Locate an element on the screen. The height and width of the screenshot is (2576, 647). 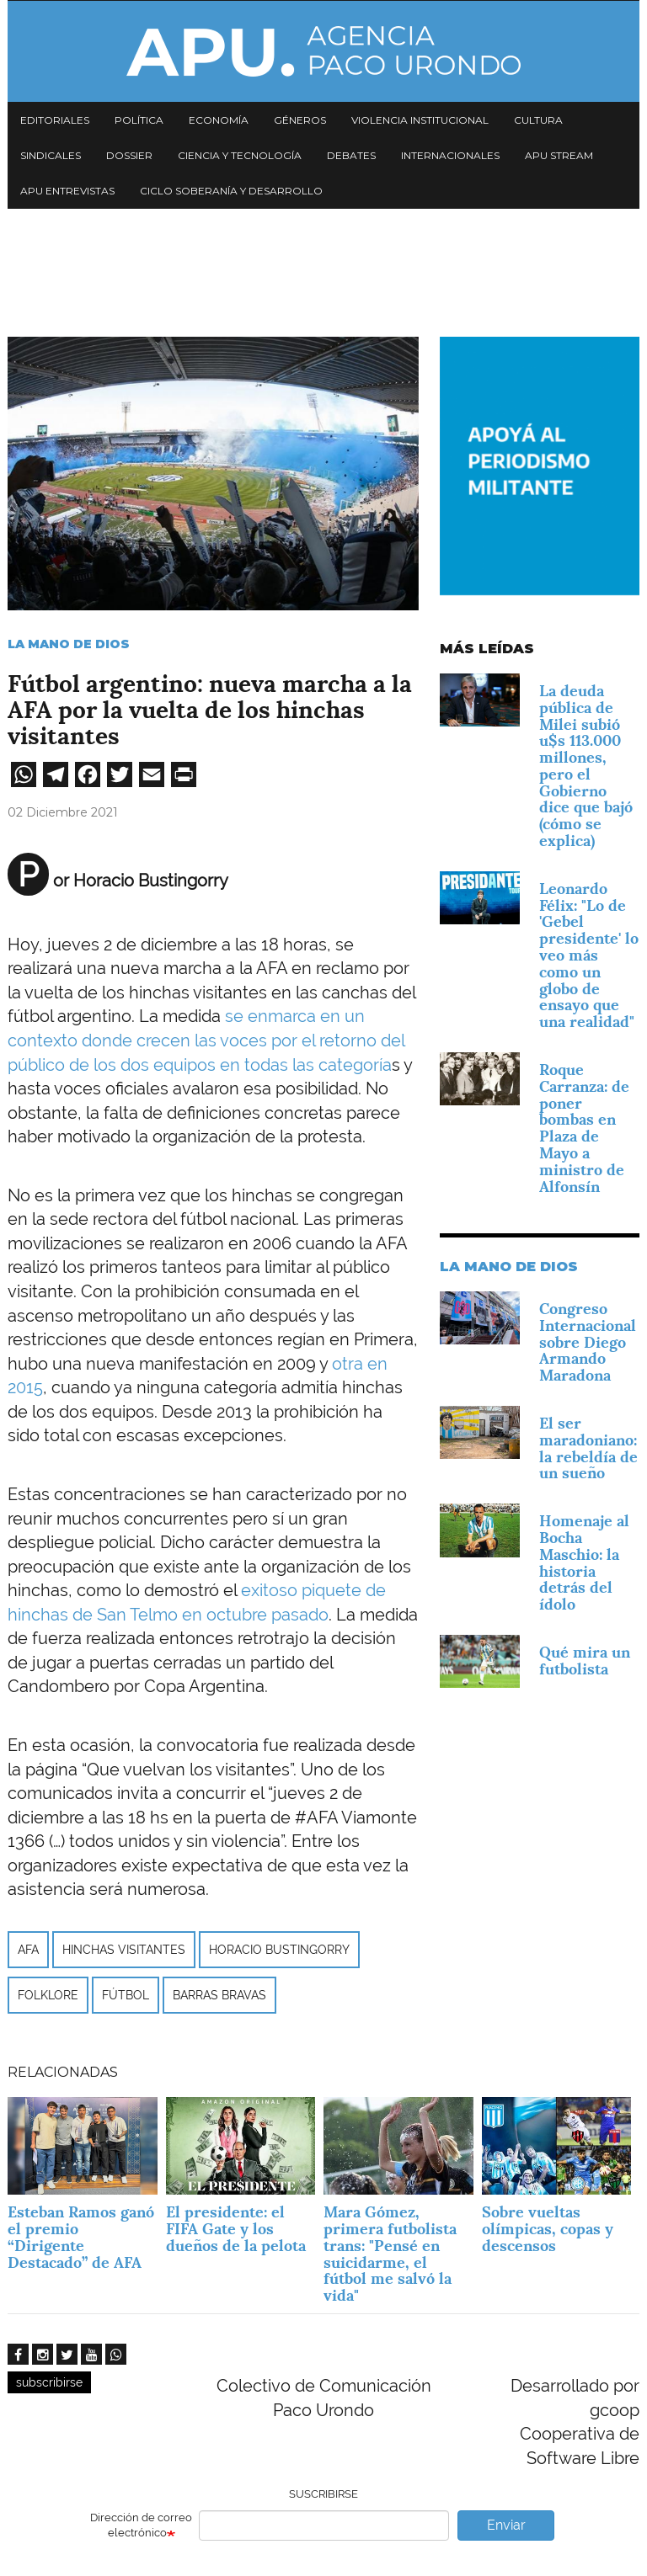
se enmarca en un contexto donde crecen las voces por el retorno del público de los dos equipos en todas las categoría is located at coordinates (206, 1040).